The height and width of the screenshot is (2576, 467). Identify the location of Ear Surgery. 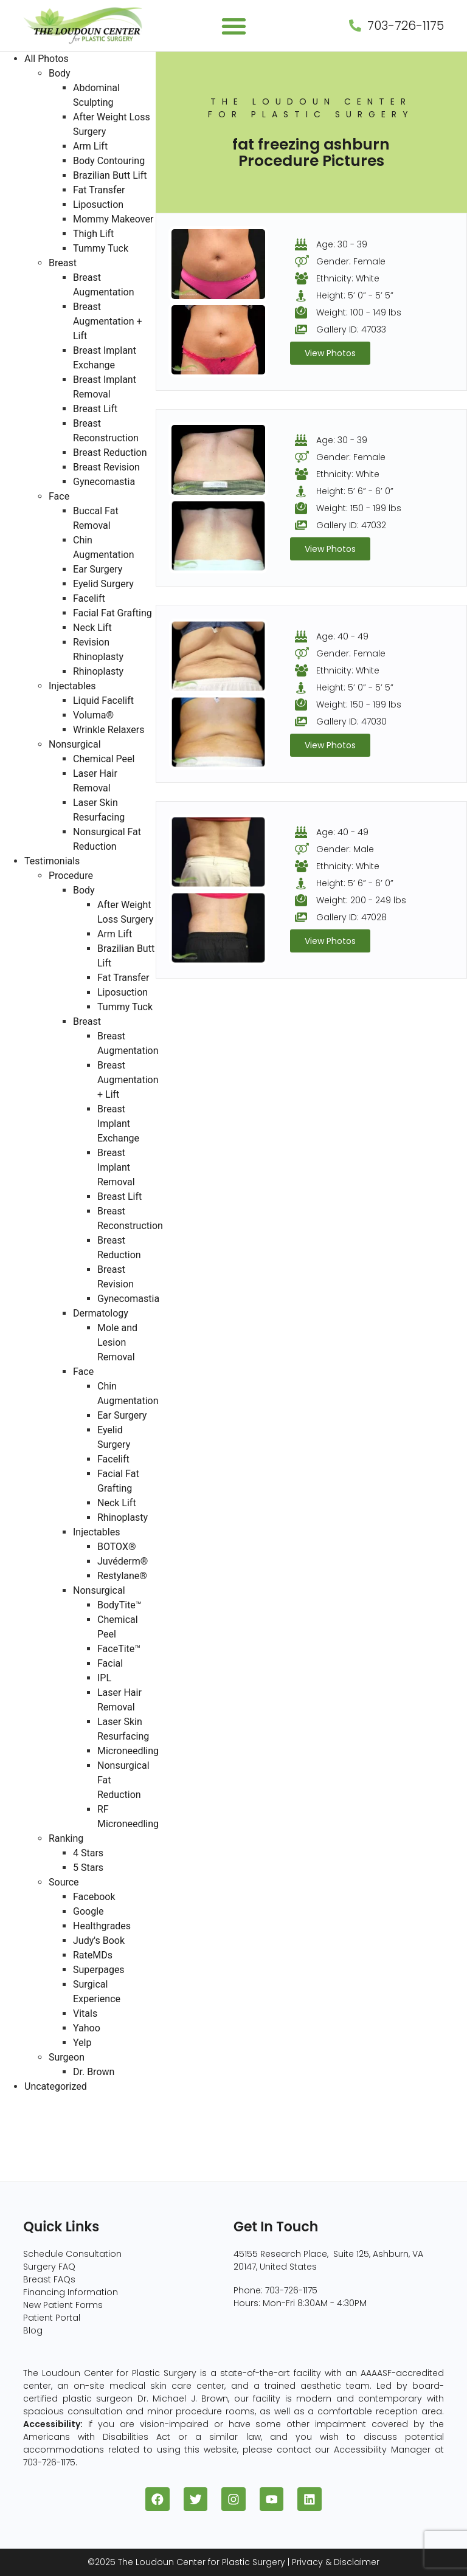
(97, 569).